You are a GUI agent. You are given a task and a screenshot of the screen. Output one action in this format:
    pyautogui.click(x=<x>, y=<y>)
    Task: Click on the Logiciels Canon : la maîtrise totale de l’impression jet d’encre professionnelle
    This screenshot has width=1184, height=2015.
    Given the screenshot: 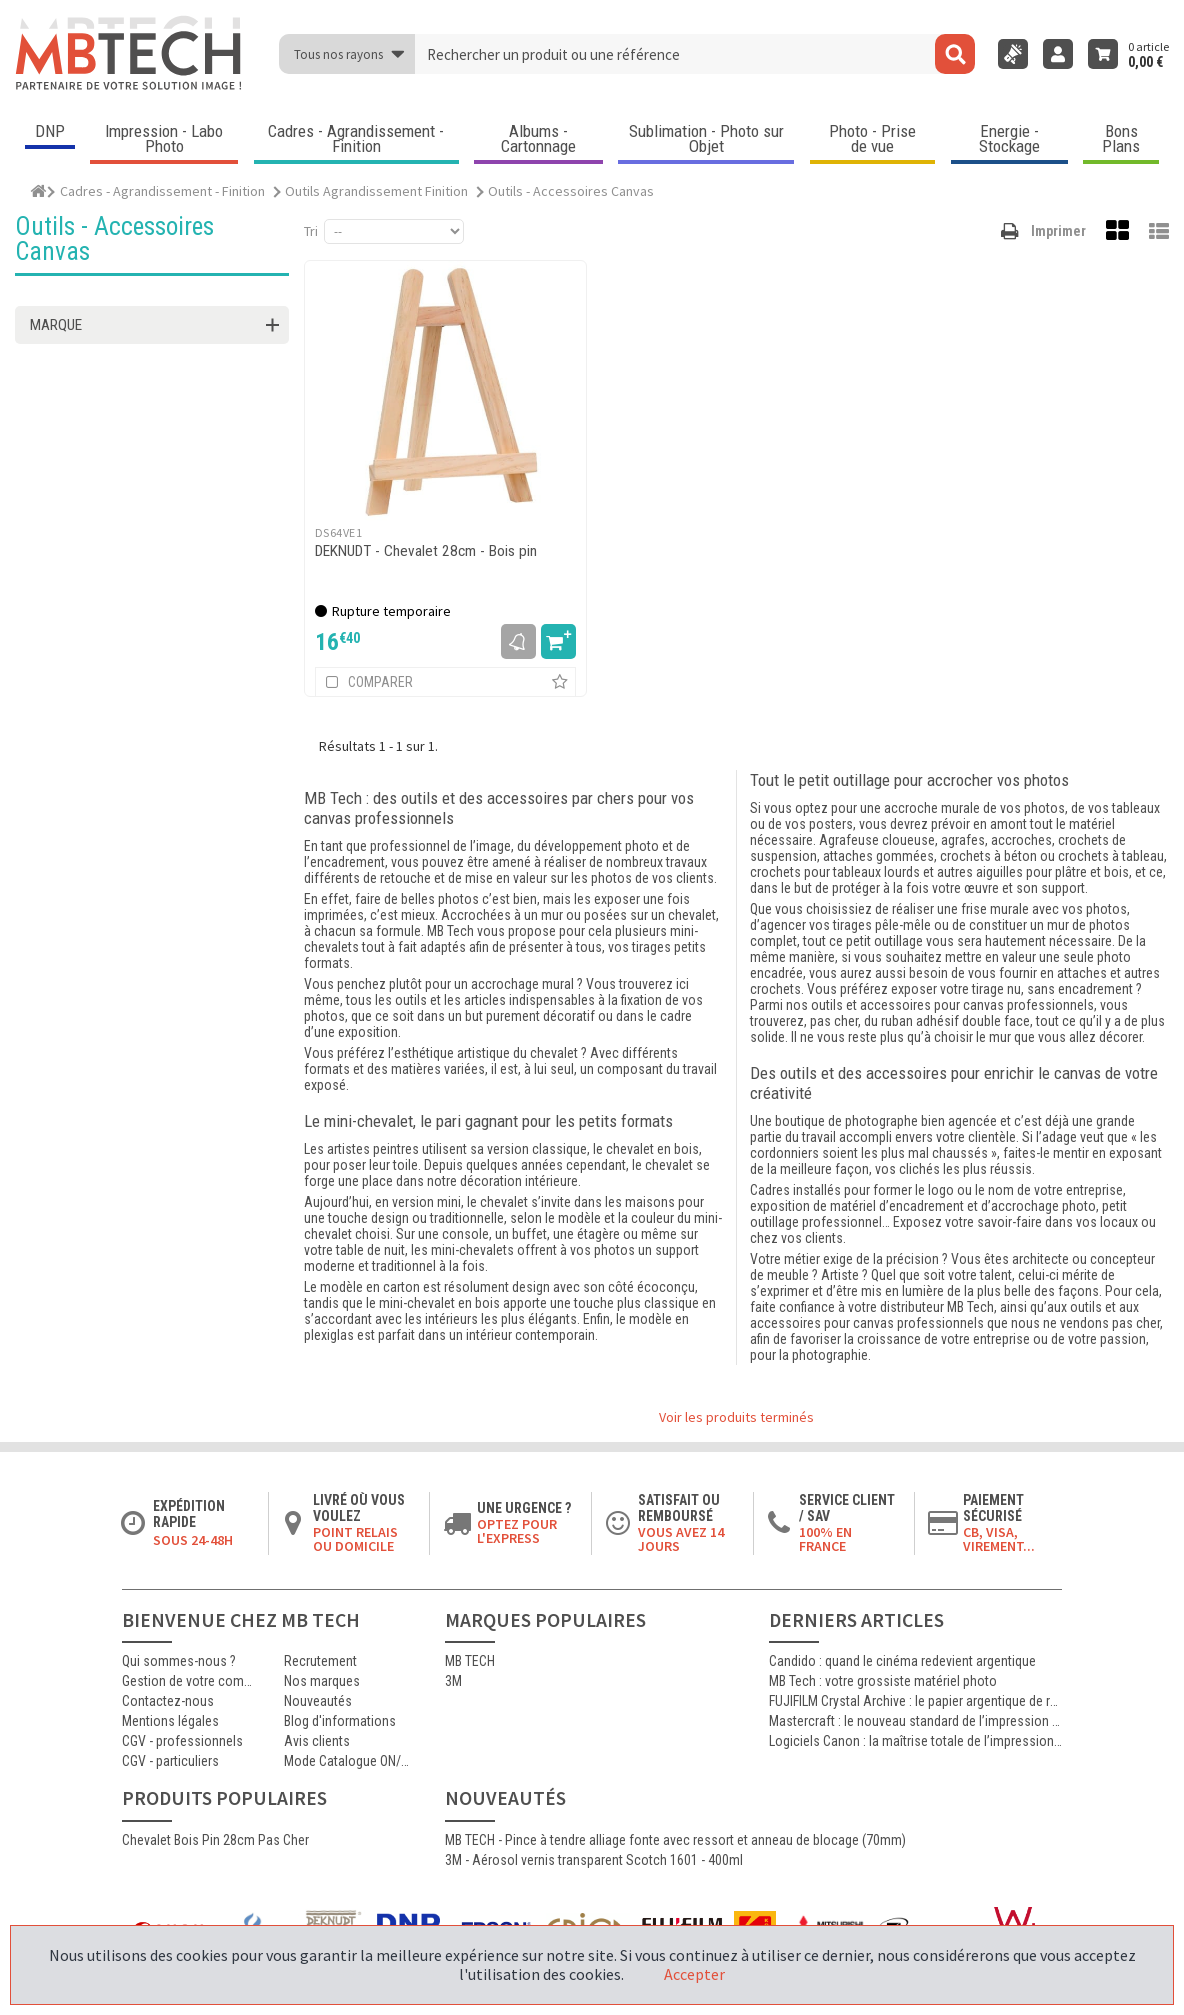 What is the action you would take?
    pyautogui.click(x=915, y=1741)
    